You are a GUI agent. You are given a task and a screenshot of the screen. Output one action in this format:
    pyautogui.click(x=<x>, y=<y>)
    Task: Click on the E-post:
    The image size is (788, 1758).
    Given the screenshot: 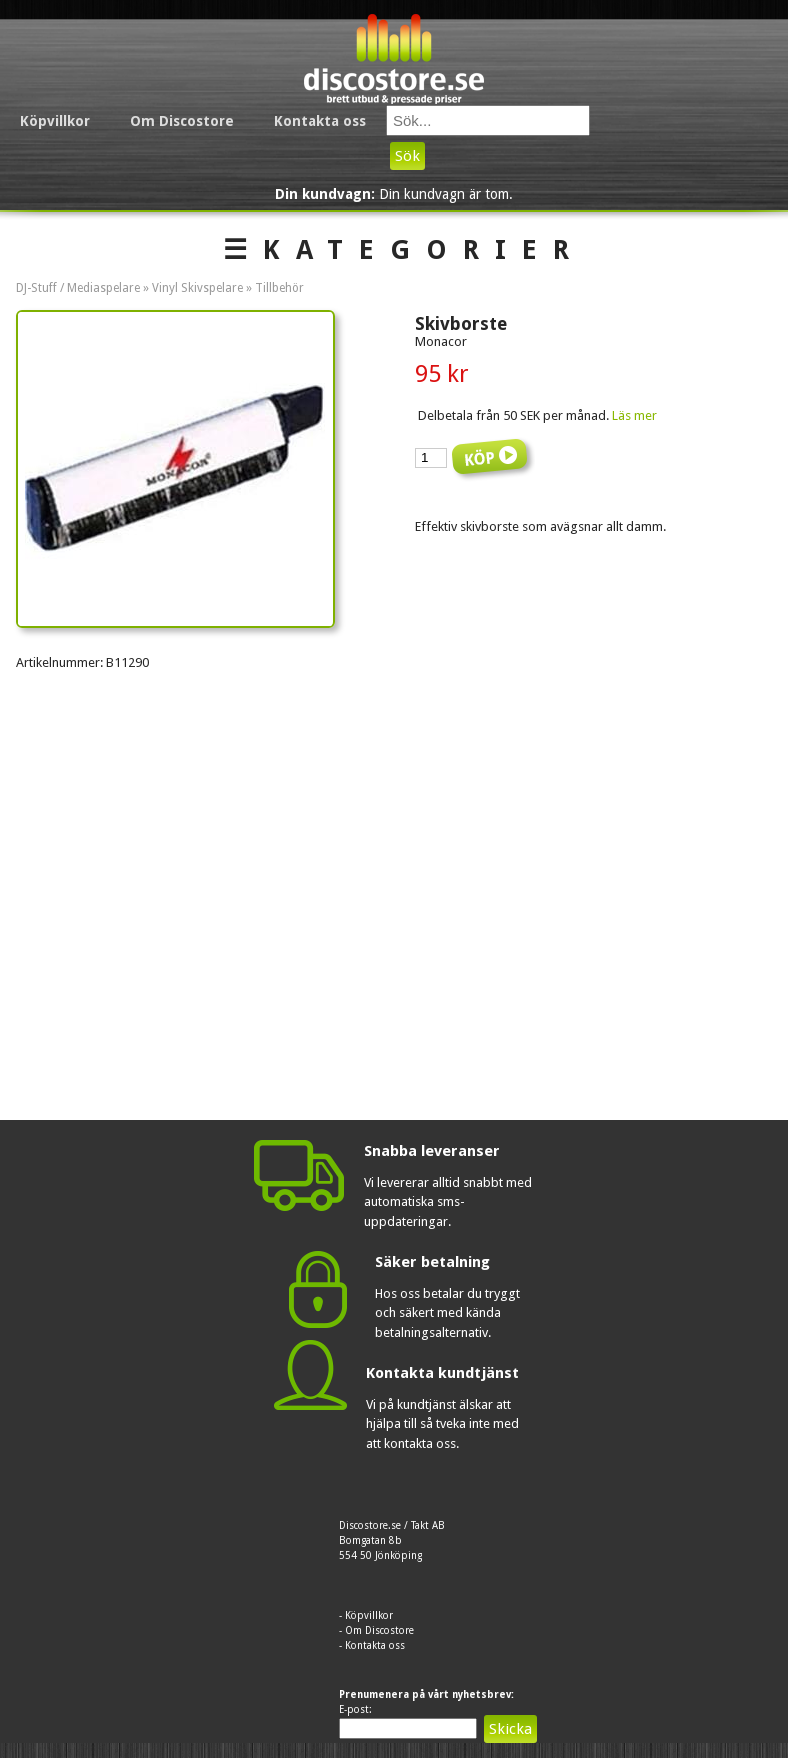 What is the action you would take?
    pyautogui.click(x=355, y=1709)
    